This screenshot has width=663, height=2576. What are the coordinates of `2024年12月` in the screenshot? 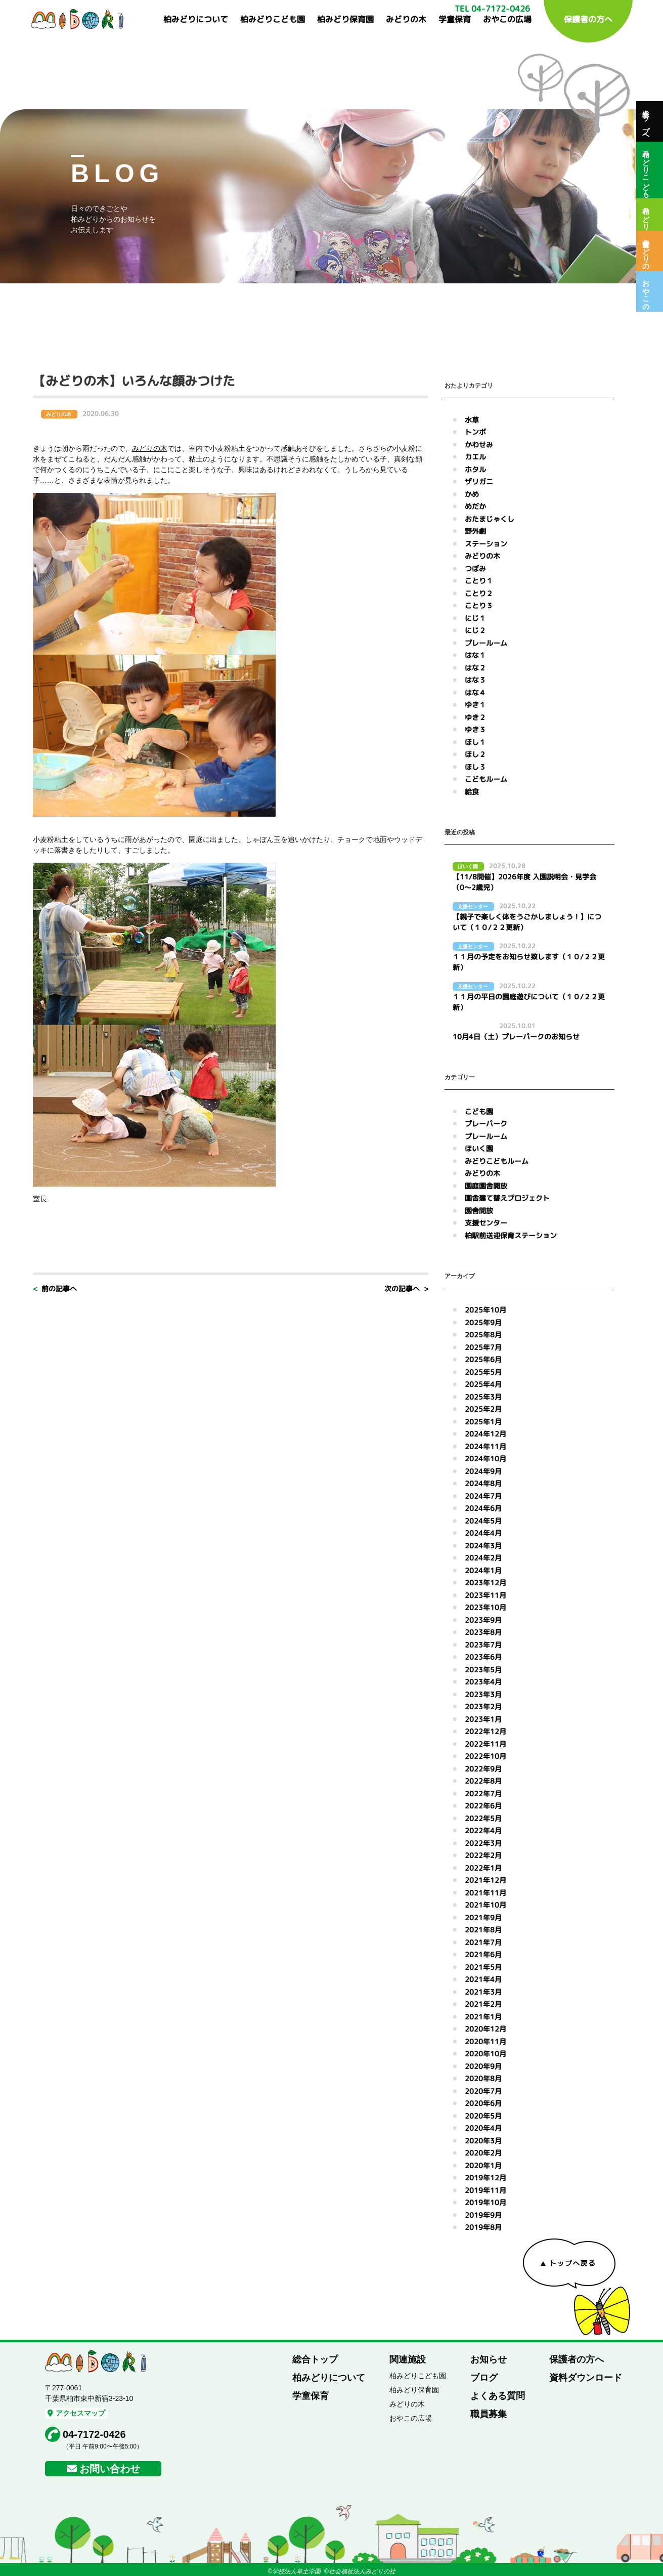 It's located at (485, 1434).